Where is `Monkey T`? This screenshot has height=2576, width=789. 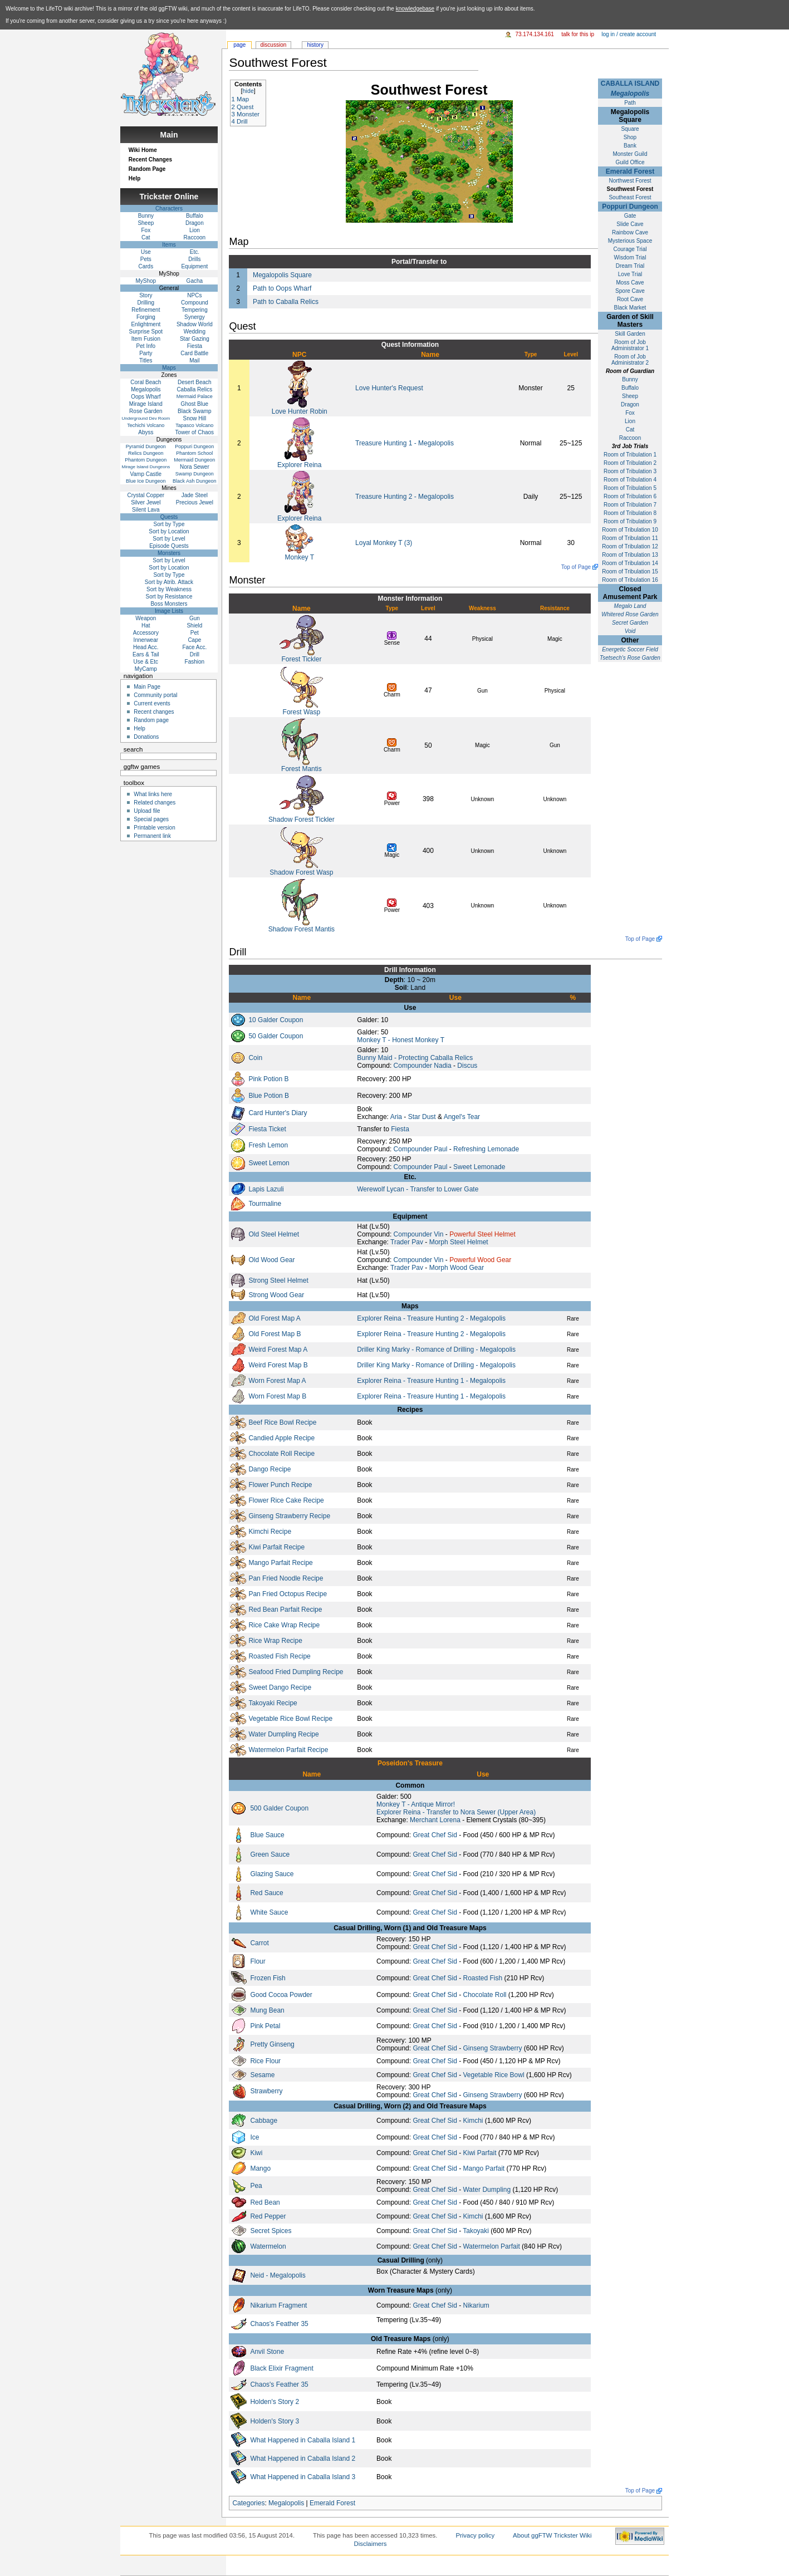
Monkey T is located at coordinates (299, 557).